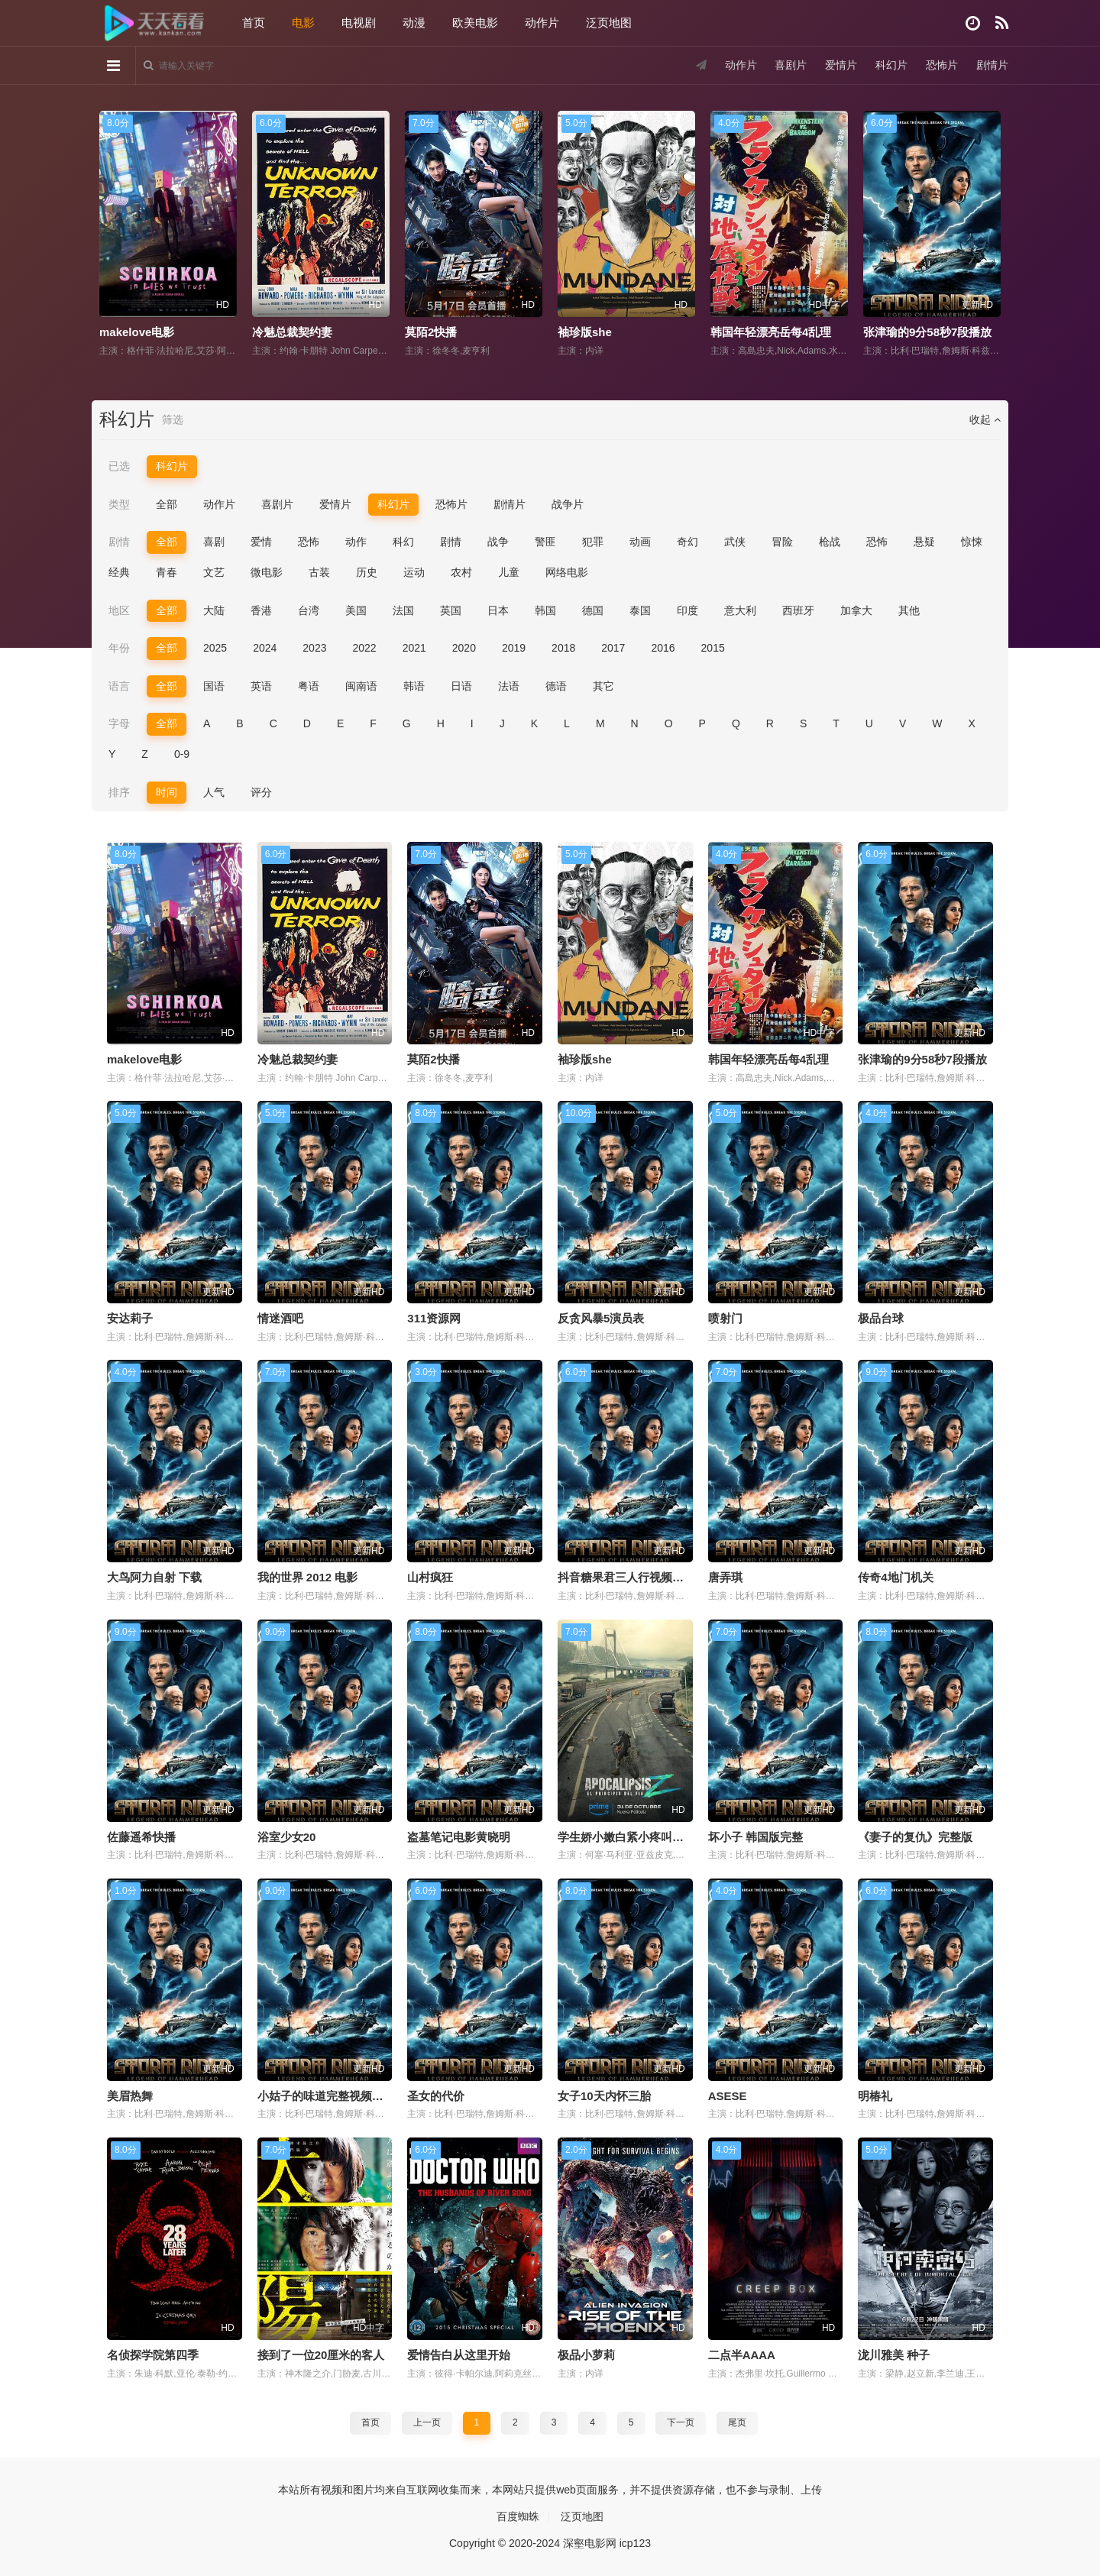  Describe the element at coordinates (141, 1836) in the screenshot. I see `佐藤遥希快播` at that location.